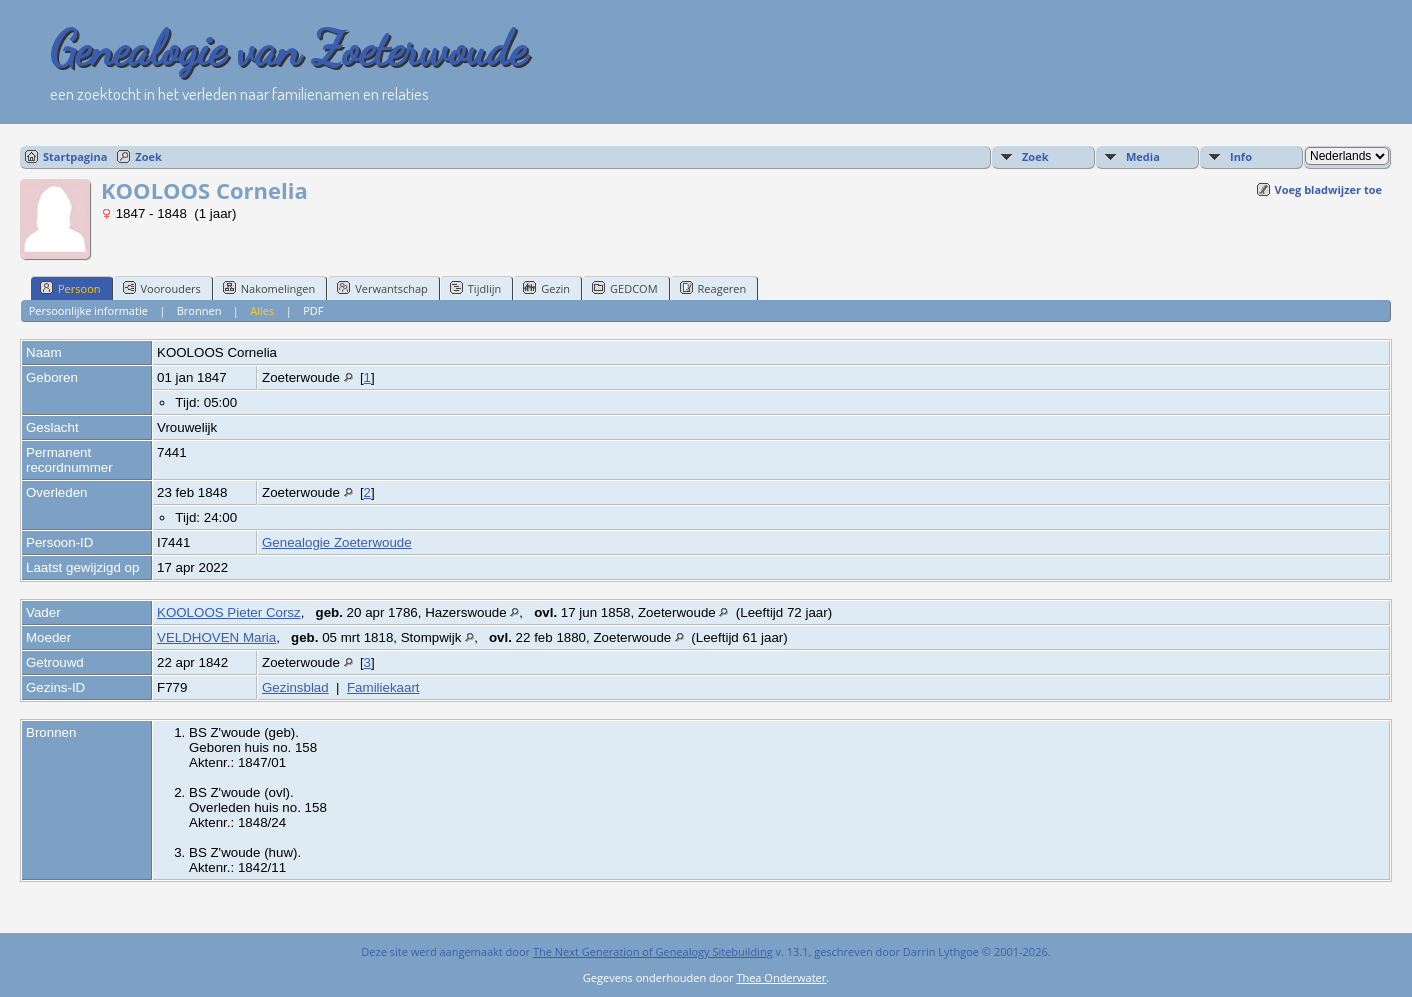 The image size is (1412, 997). Describe the element at coordinates (383, 687) in the screenshot. I see `Familiekaart` at that location.